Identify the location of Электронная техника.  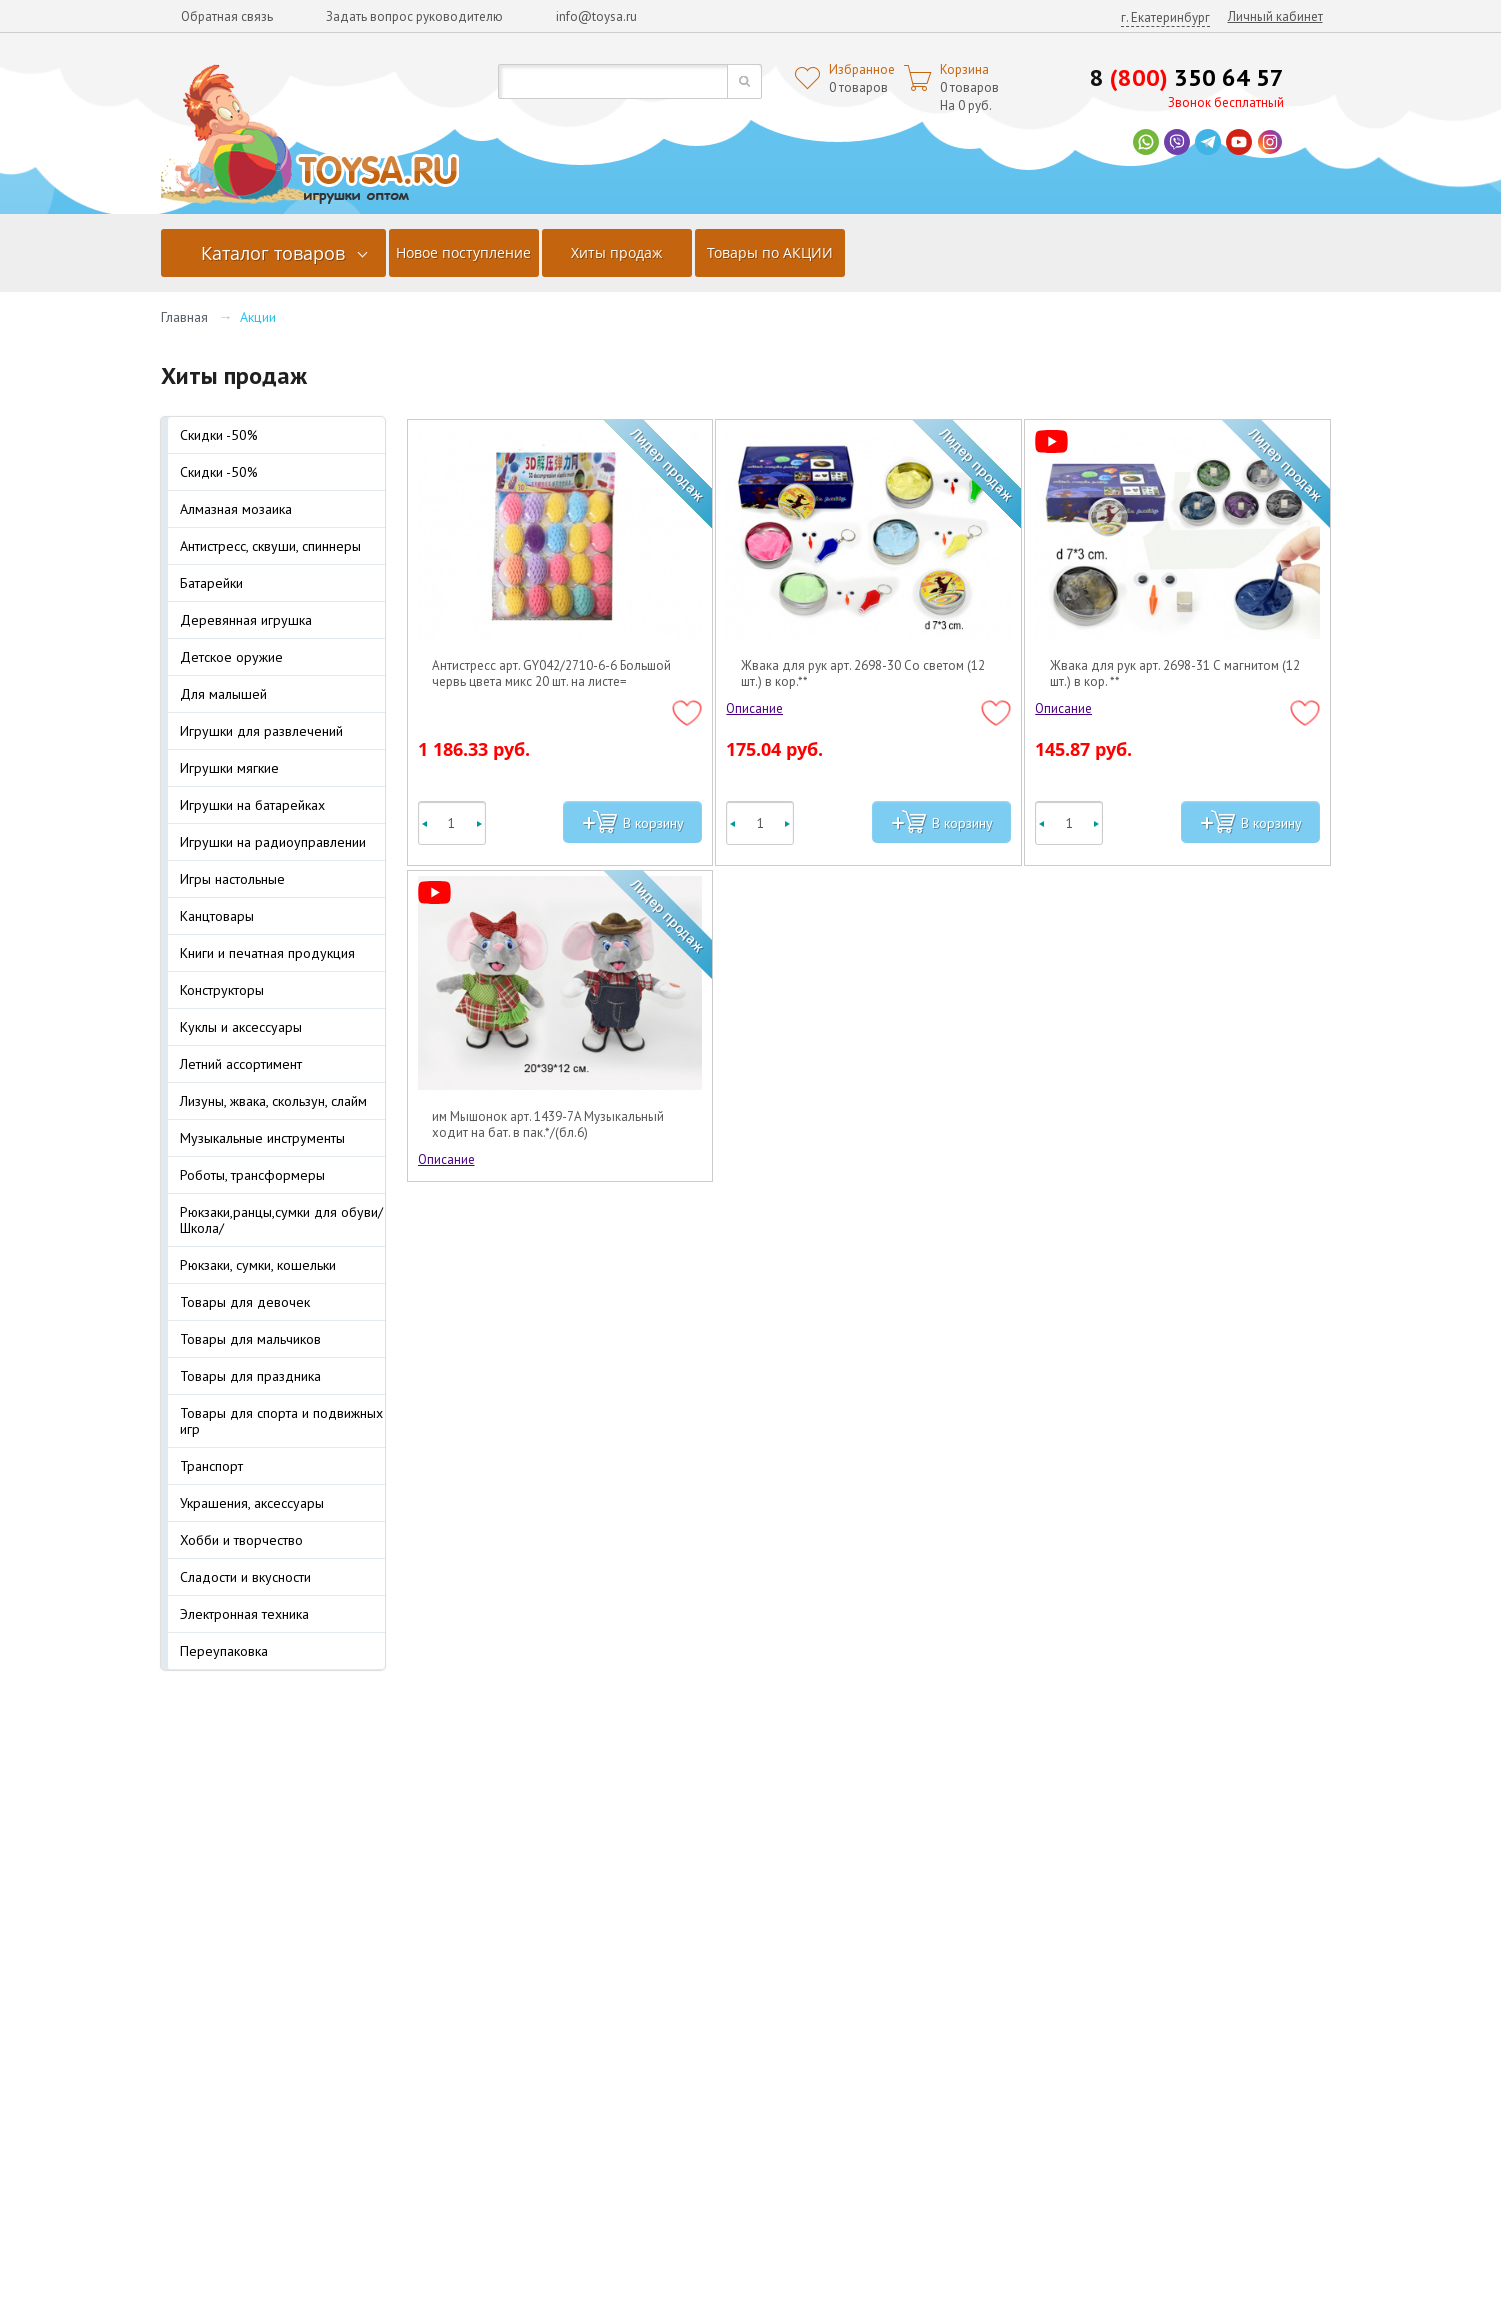
(244, 1614).